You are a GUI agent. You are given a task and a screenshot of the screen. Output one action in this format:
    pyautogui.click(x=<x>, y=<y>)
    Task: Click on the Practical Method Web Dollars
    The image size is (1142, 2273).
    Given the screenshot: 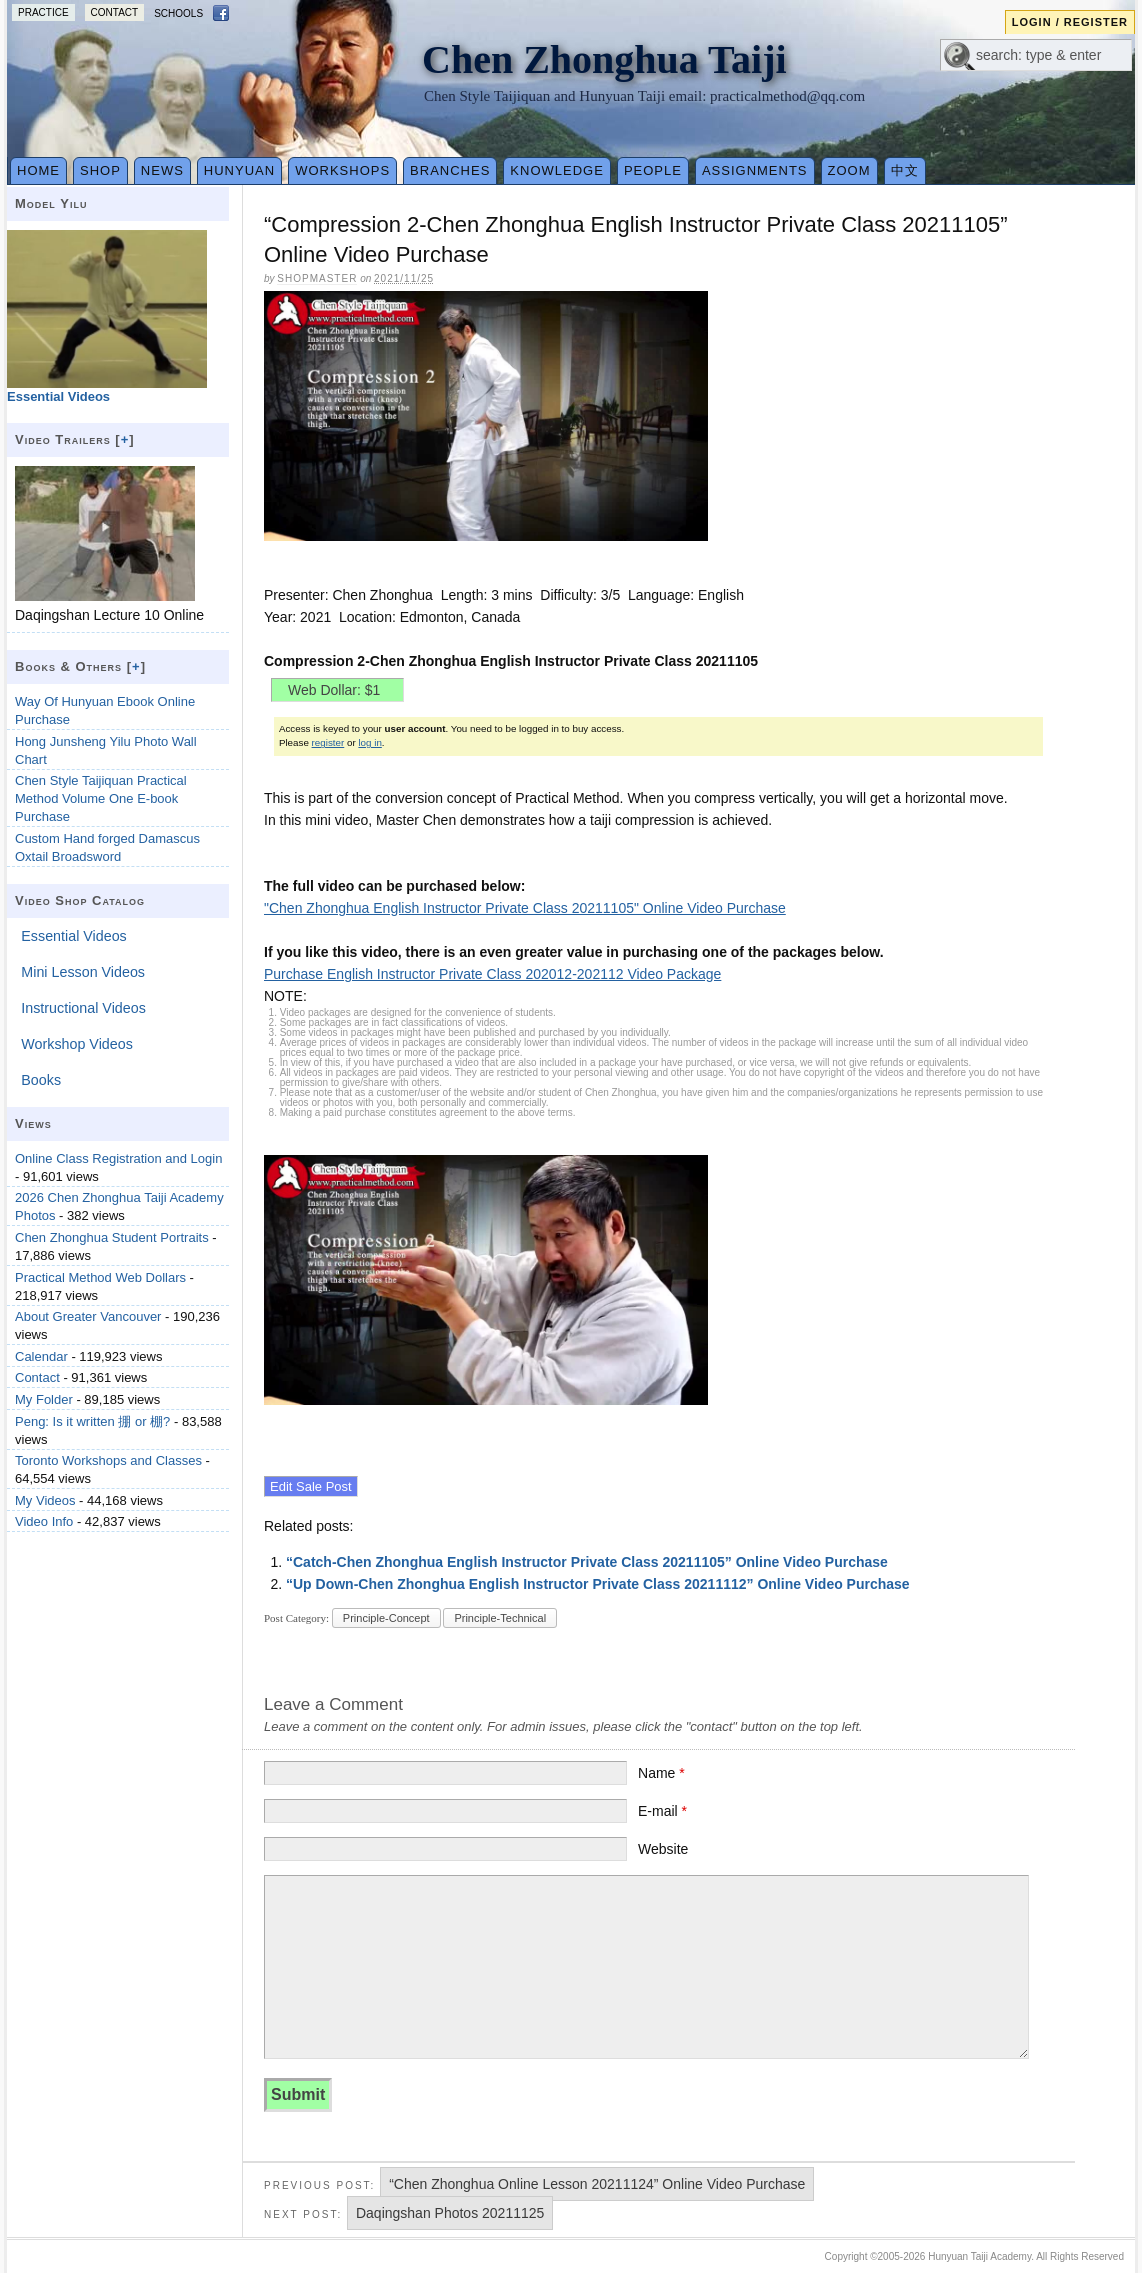 What is the action you would take?
    pyautogui.click(x=100, y=1277)
    